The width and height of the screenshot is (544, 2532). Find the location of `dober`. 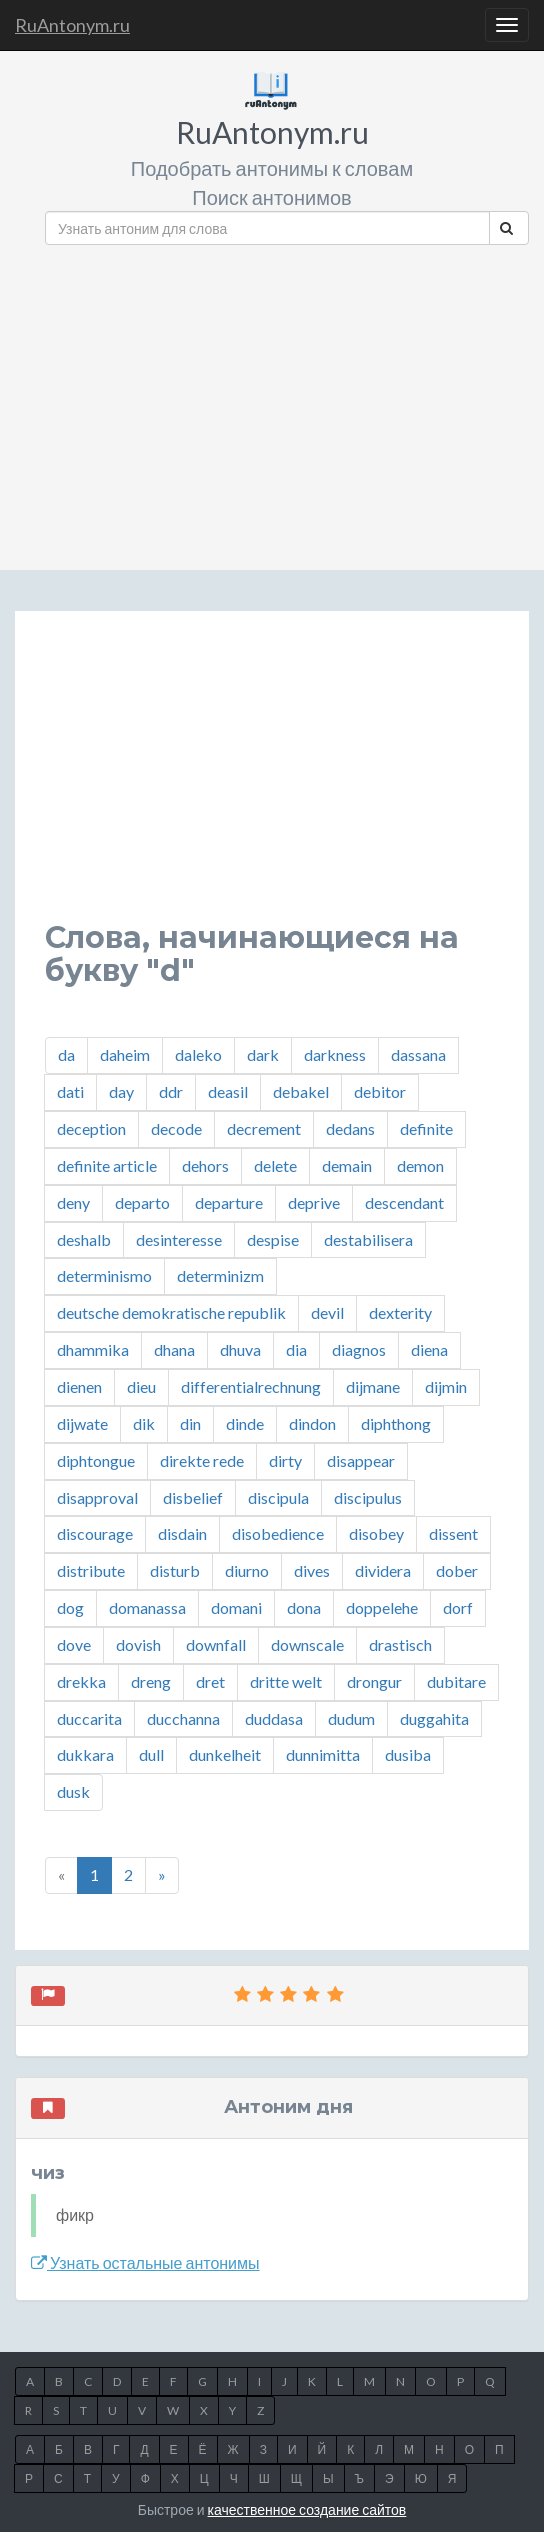

dober is located at coordinates (457, 1570).